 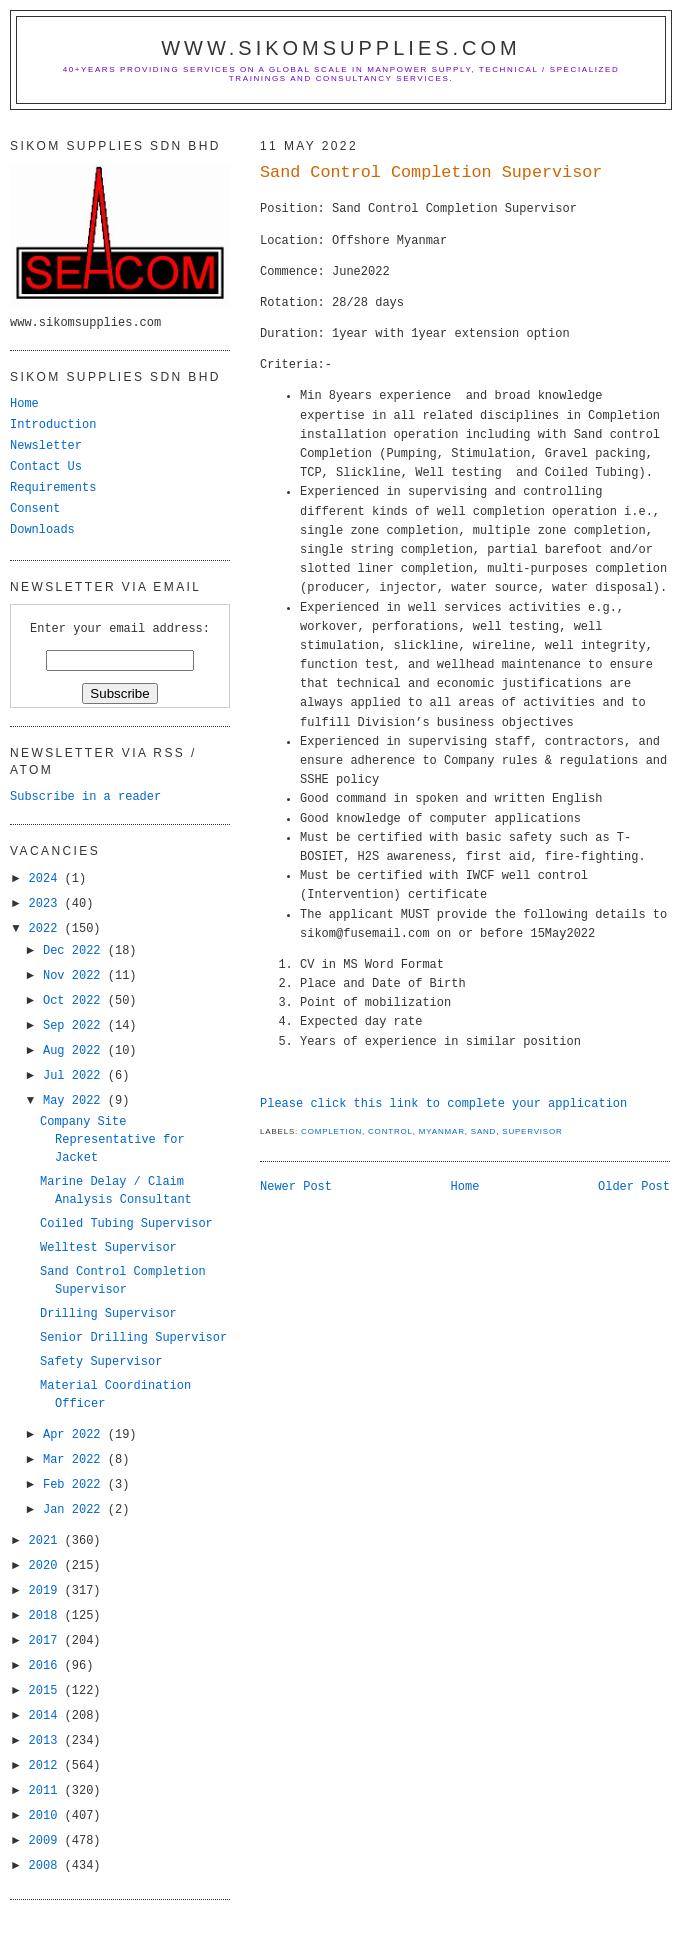 What do you see at coordinates (47, 1791) in the screenshot?
I see `2011` at bounding box center [47, 1791].